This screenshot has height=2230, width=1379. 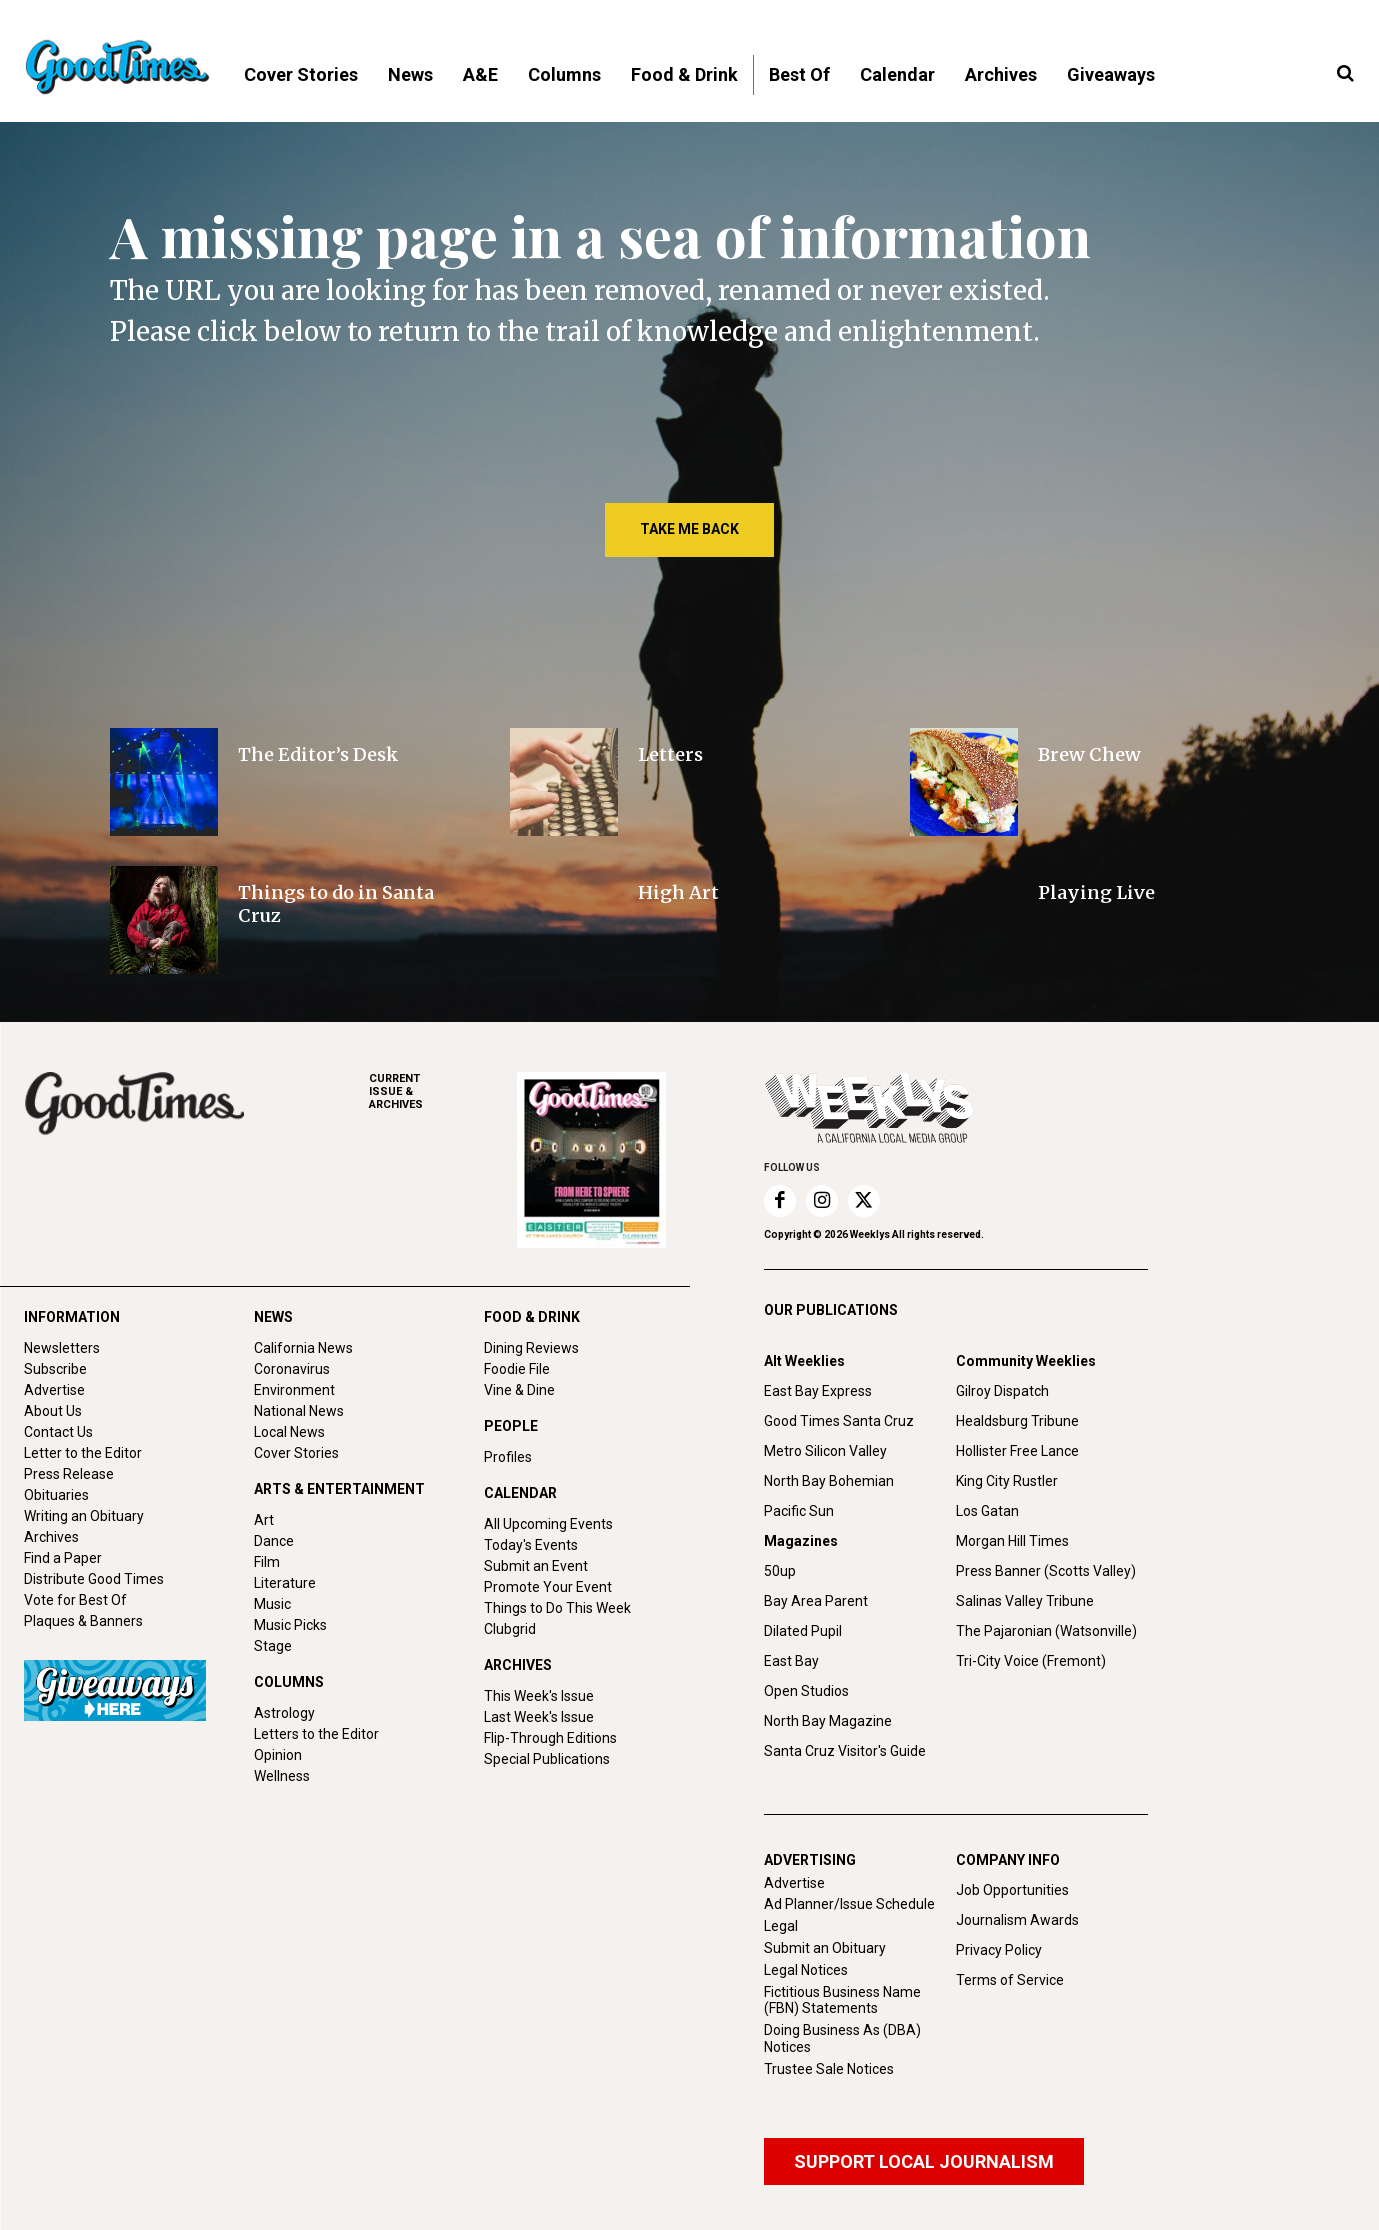 I want to click on Gilroy Dispatch, so click(x=1002, y=1391).